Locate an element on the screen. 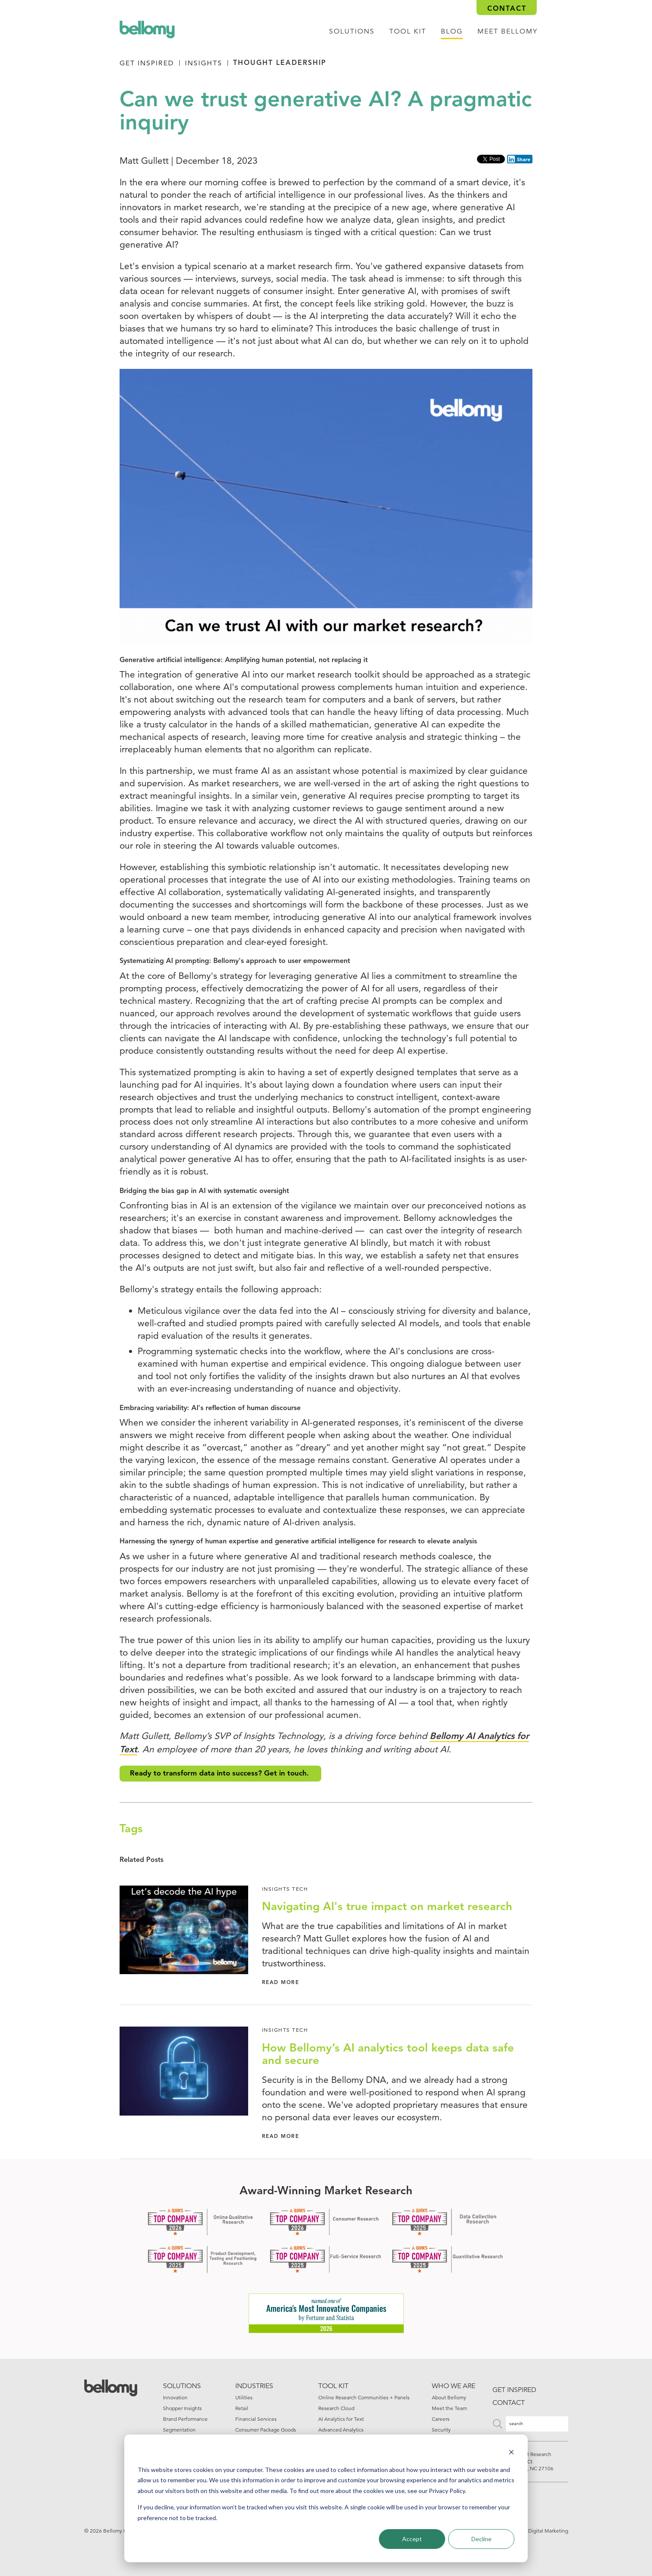 The height and width of the screenshot is (2576, 652). Get inspired is located at coordinates (514, 2390).